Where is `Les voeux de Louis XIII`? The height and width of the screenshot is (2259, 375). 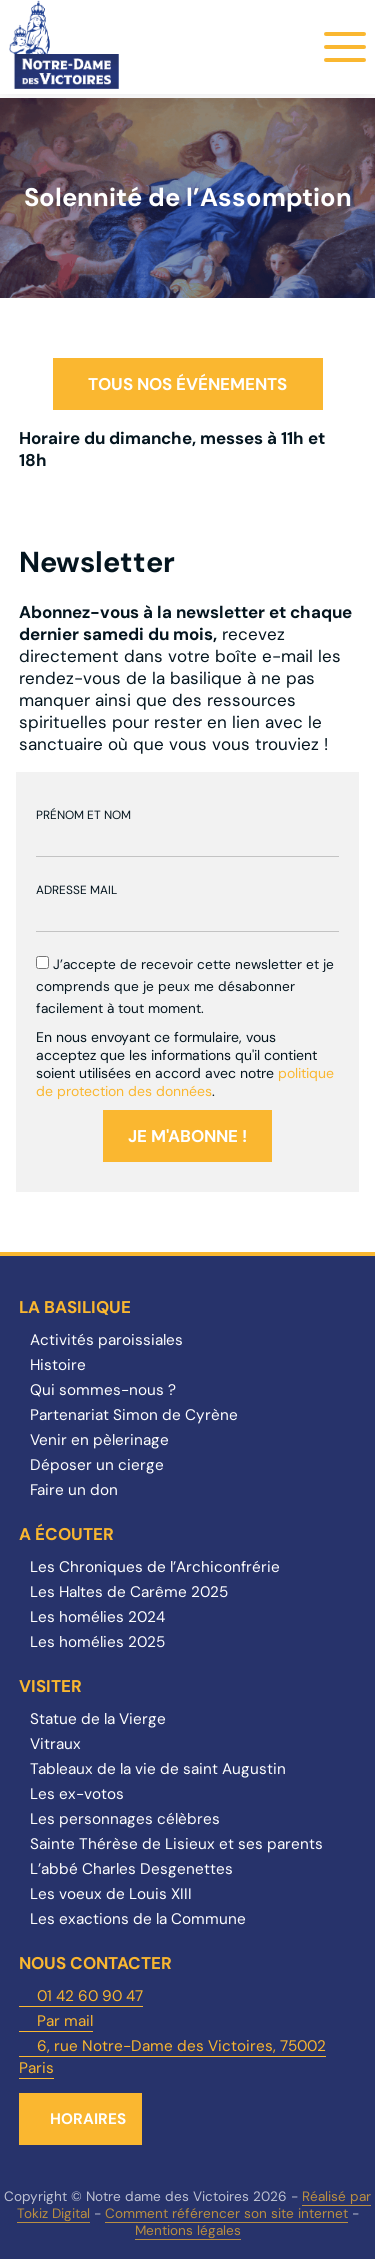
Les voeux de Louis XIII is located at coordinates (111, 1894).